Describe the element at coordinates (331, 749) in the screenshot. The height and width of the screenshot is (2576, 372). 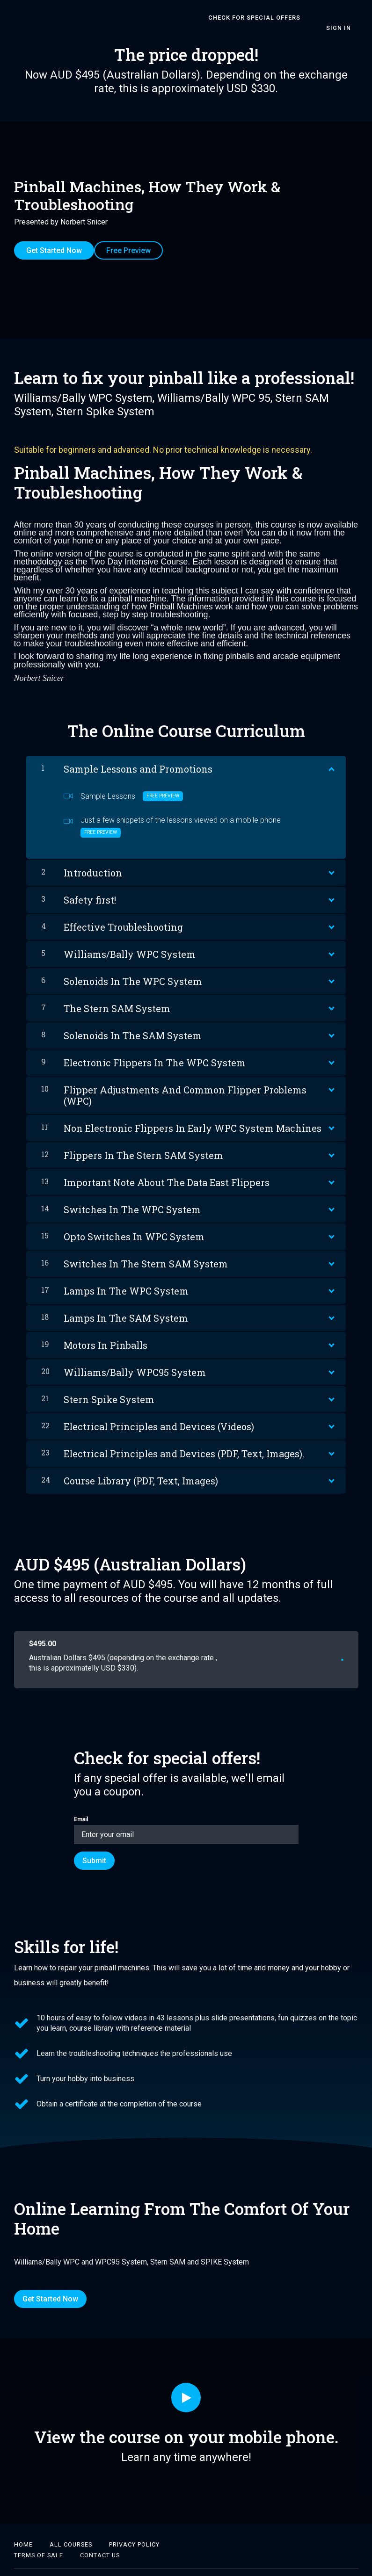
I see `[Show Content]` at that location.